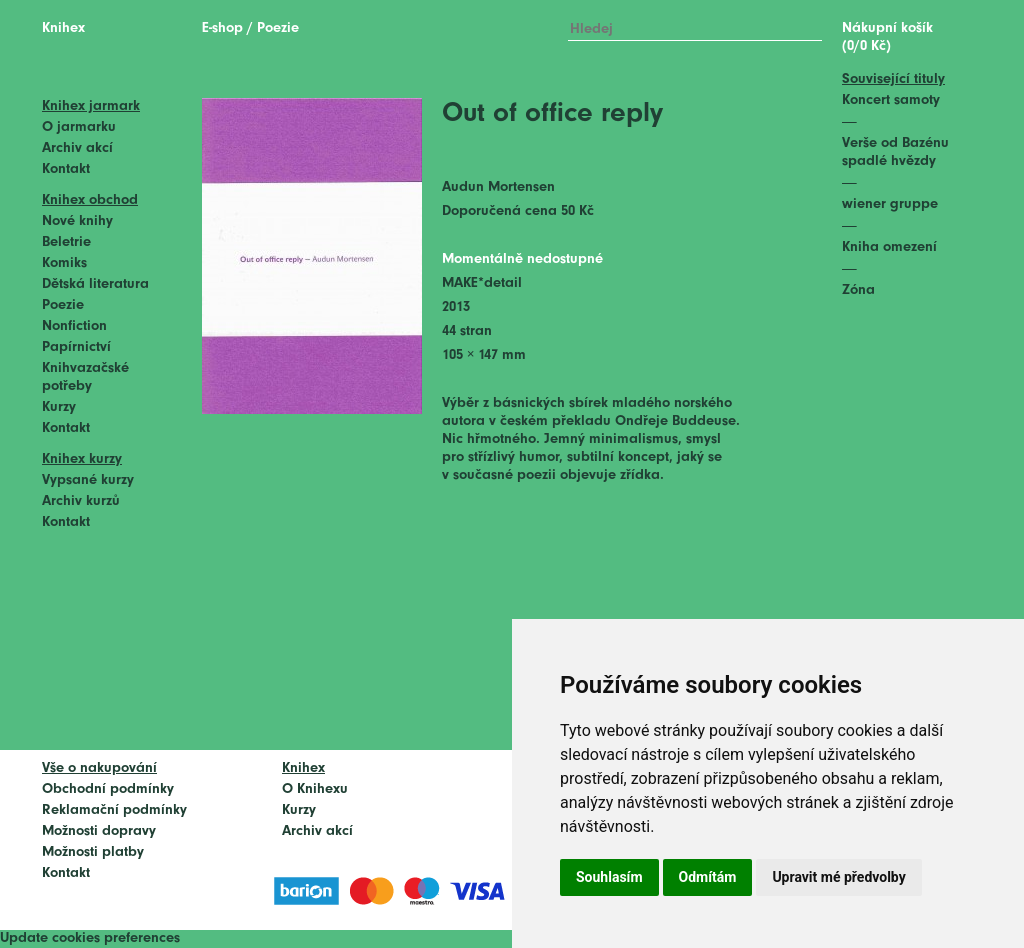  Describe the element at coordinates (315, 789) in the screenshot. I see `O Knihexu` at that location.